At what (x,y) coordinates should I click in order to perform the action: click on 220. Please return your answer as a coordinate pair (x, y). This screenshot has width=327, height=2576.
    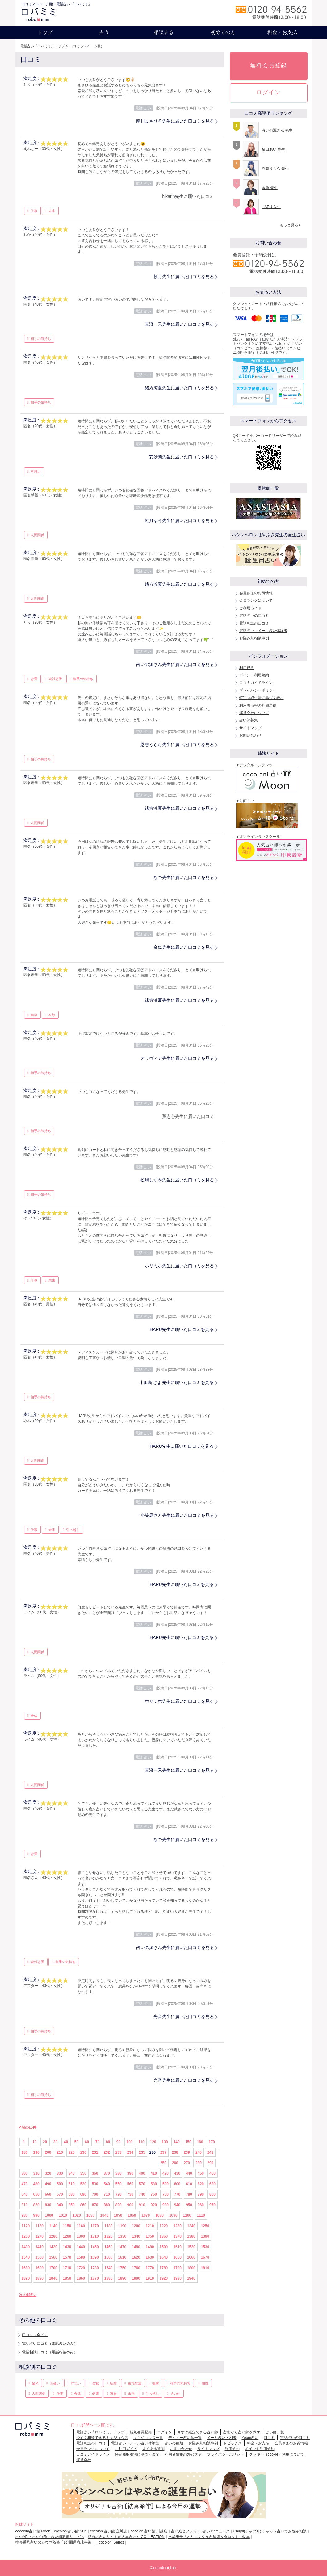
    Looking at the image, I should click on (72, 2152).